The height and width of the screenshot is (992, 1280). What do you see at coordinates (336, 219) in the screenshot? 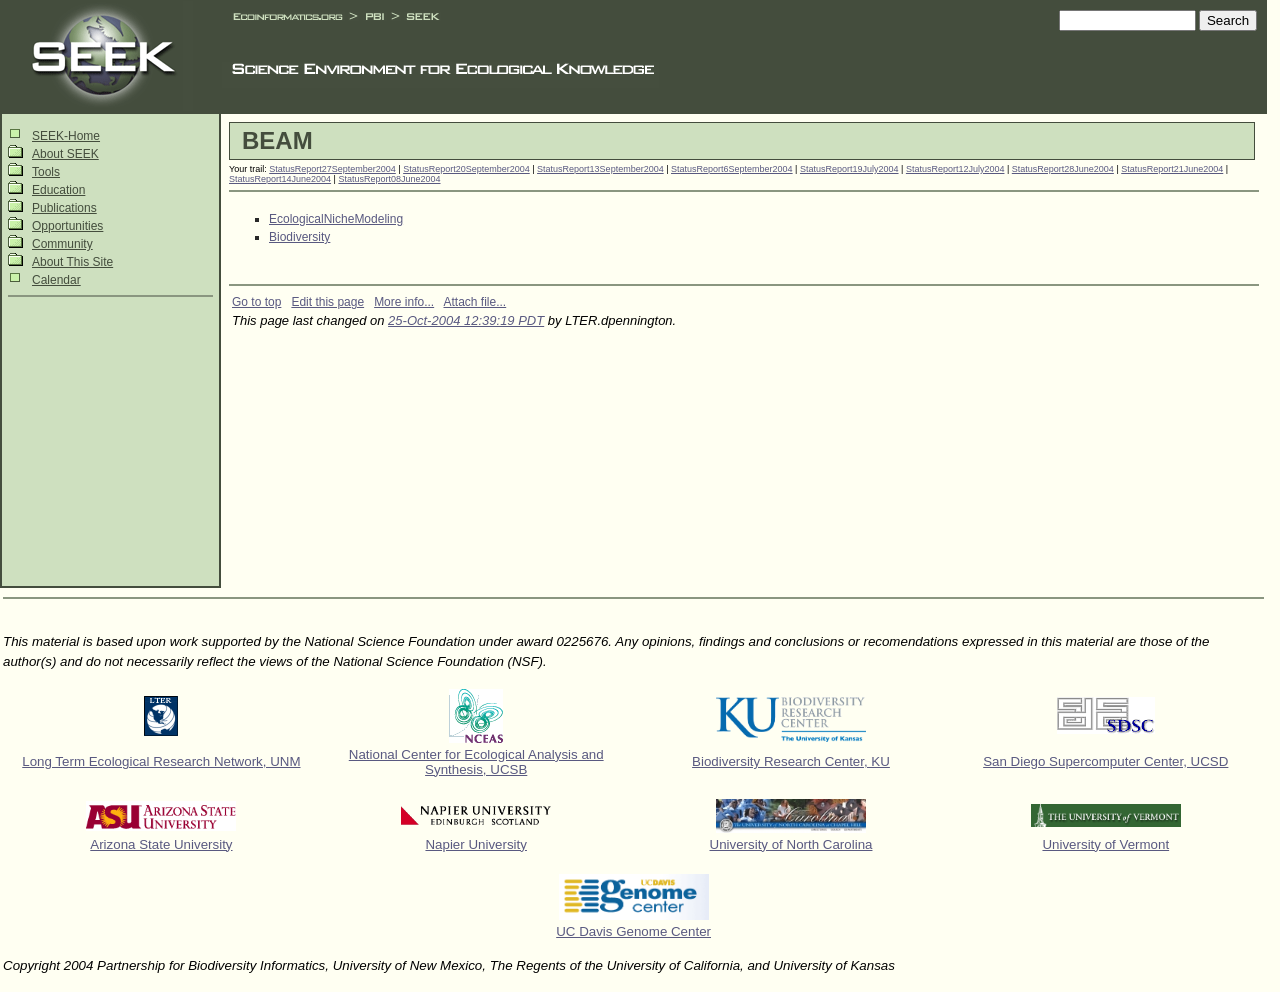
I see `EcologicalNicheModeling` at bounding box center [336, 219].